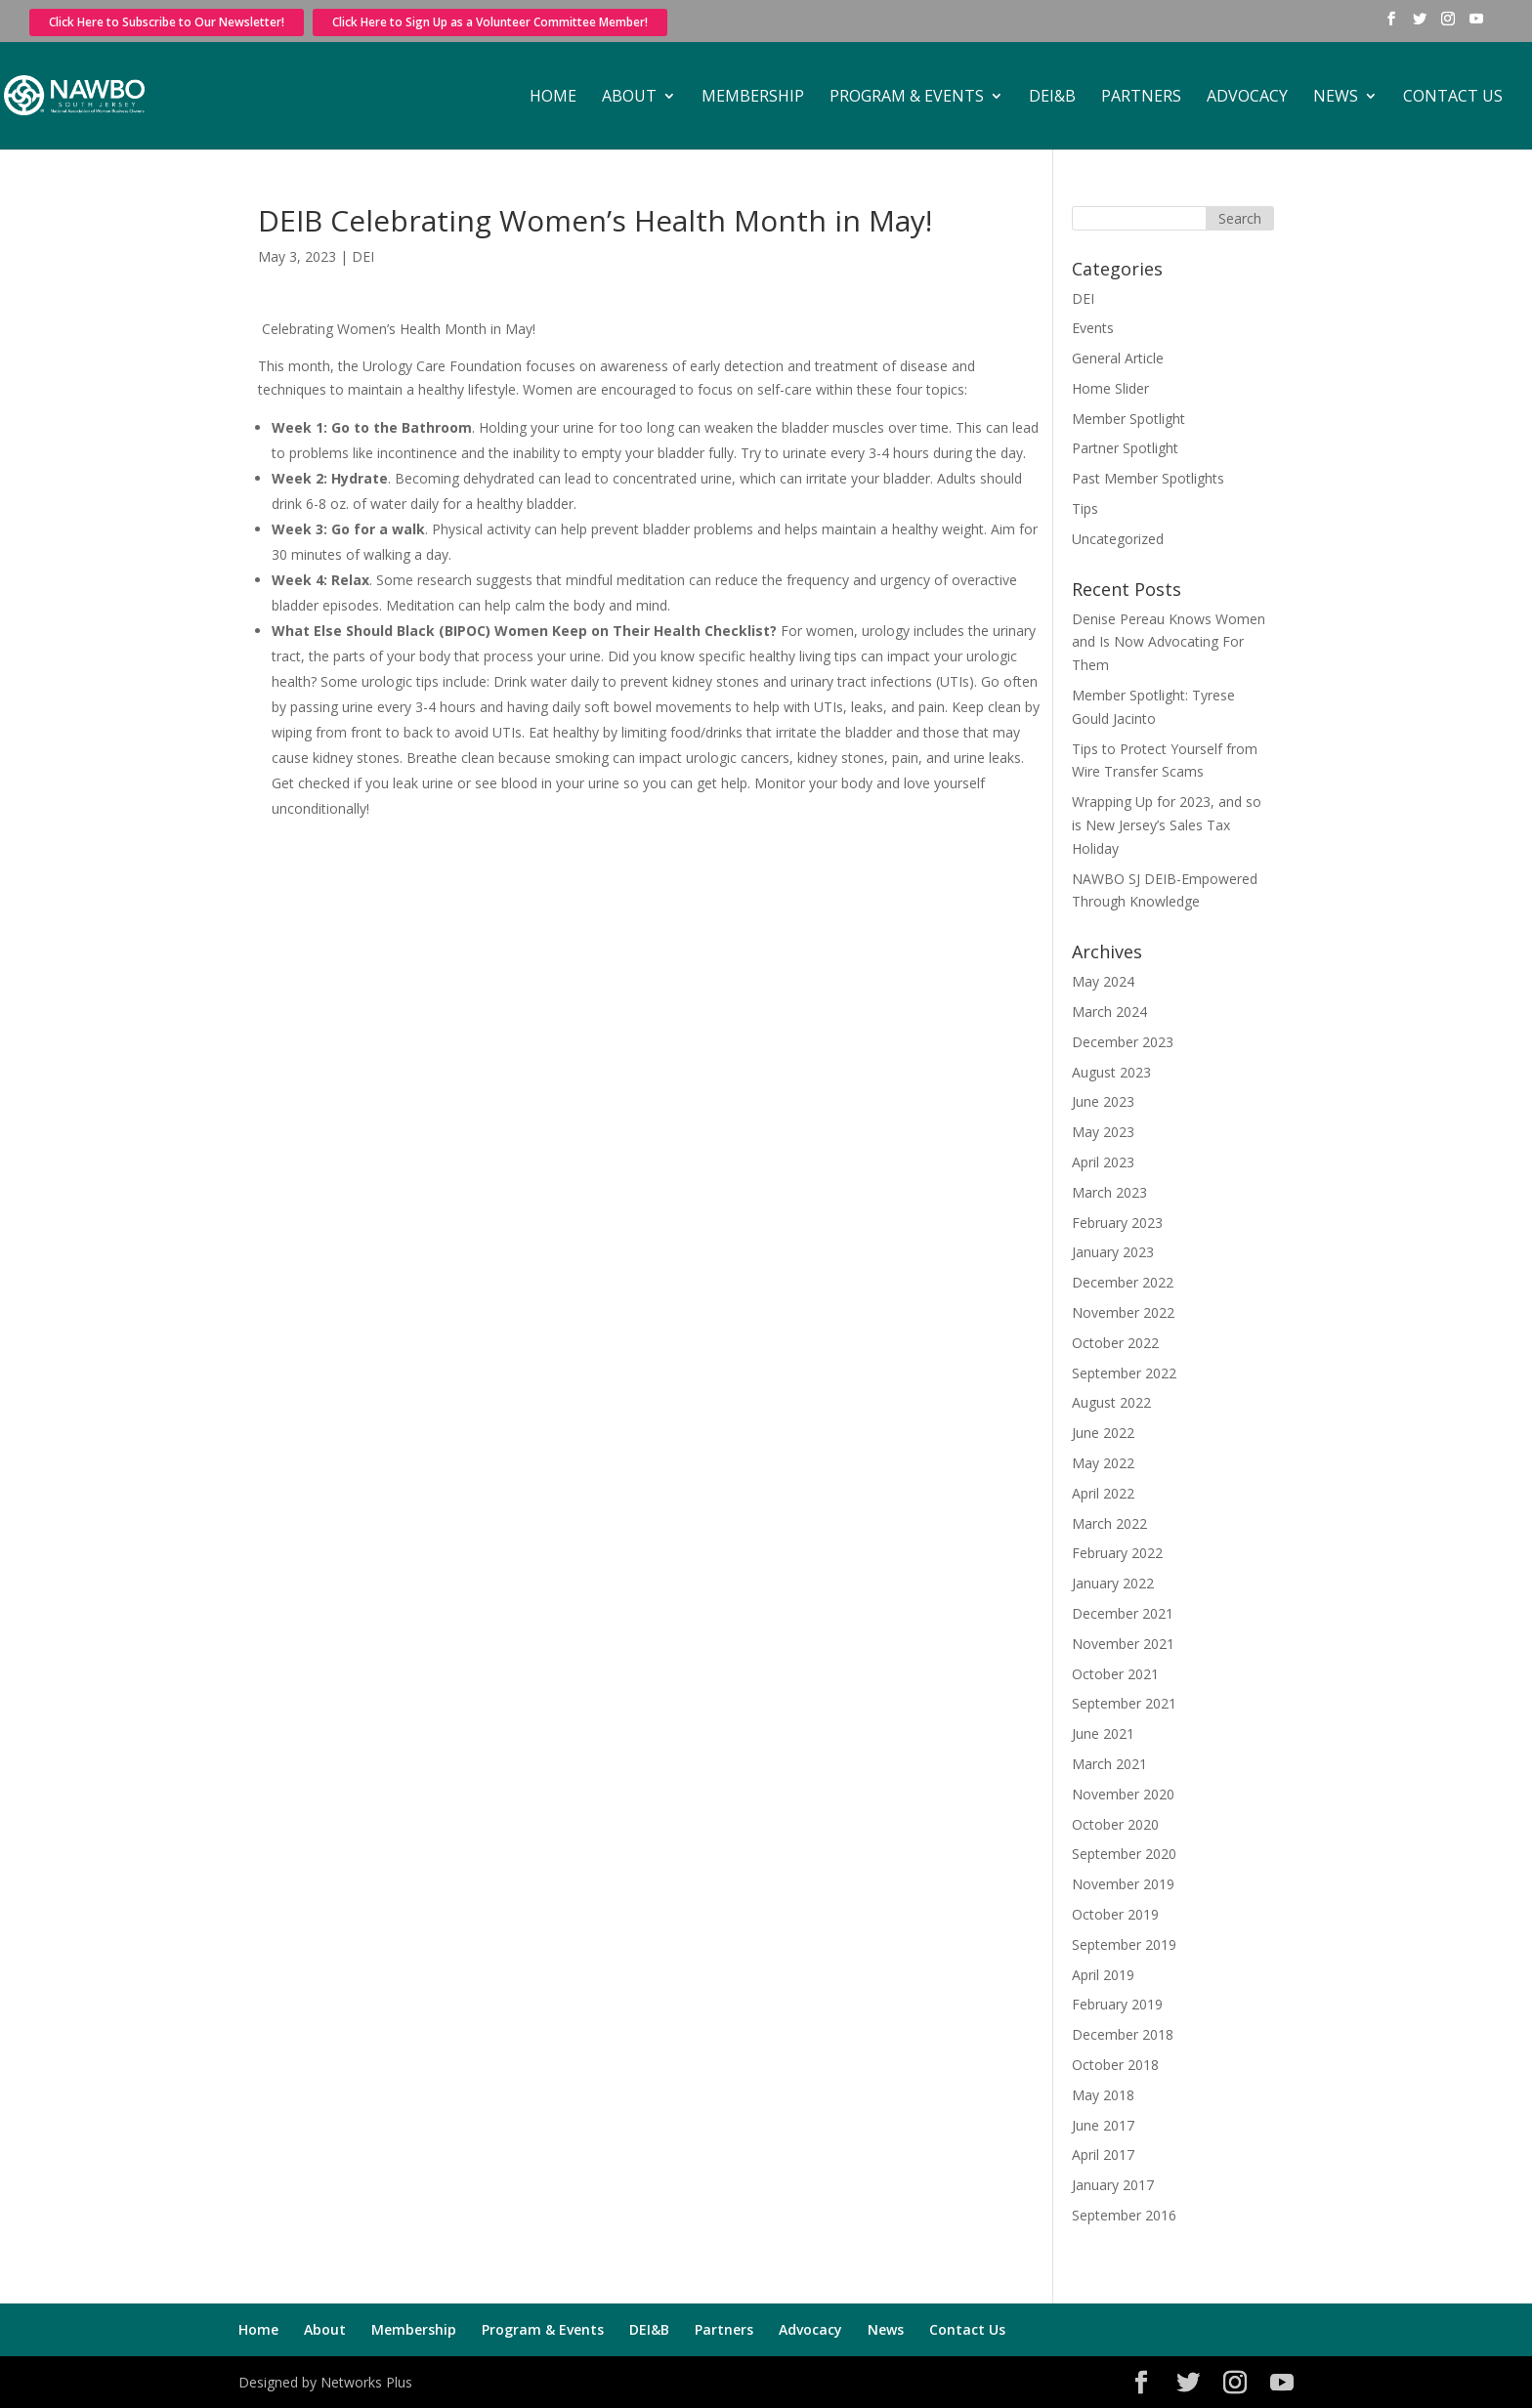 Image resolution: width=1532 pixels, height=2408 pixels. Describe the element at coordinates (363, 256) in the screenshot. I see `DEI` at that location.